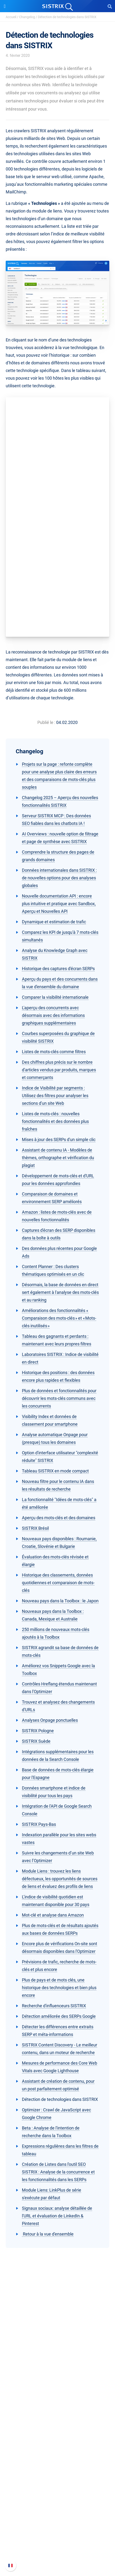  What do you see at coordinates (57, 2343) in the screenshot?
I see `SISTRIX GmbH` at bounding box center [57, 2343].